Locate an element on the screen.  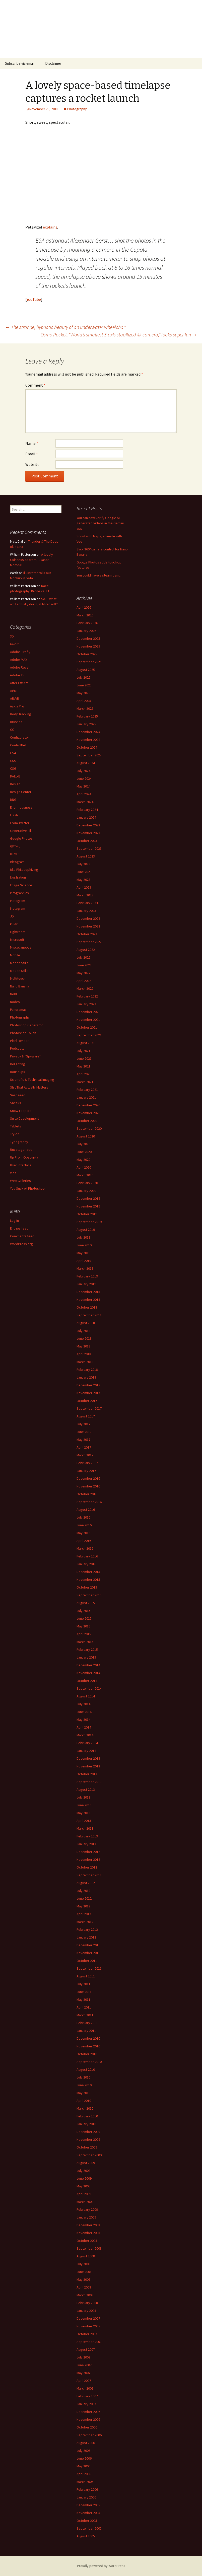
November 2011 is located at coordinates (88, 1953).